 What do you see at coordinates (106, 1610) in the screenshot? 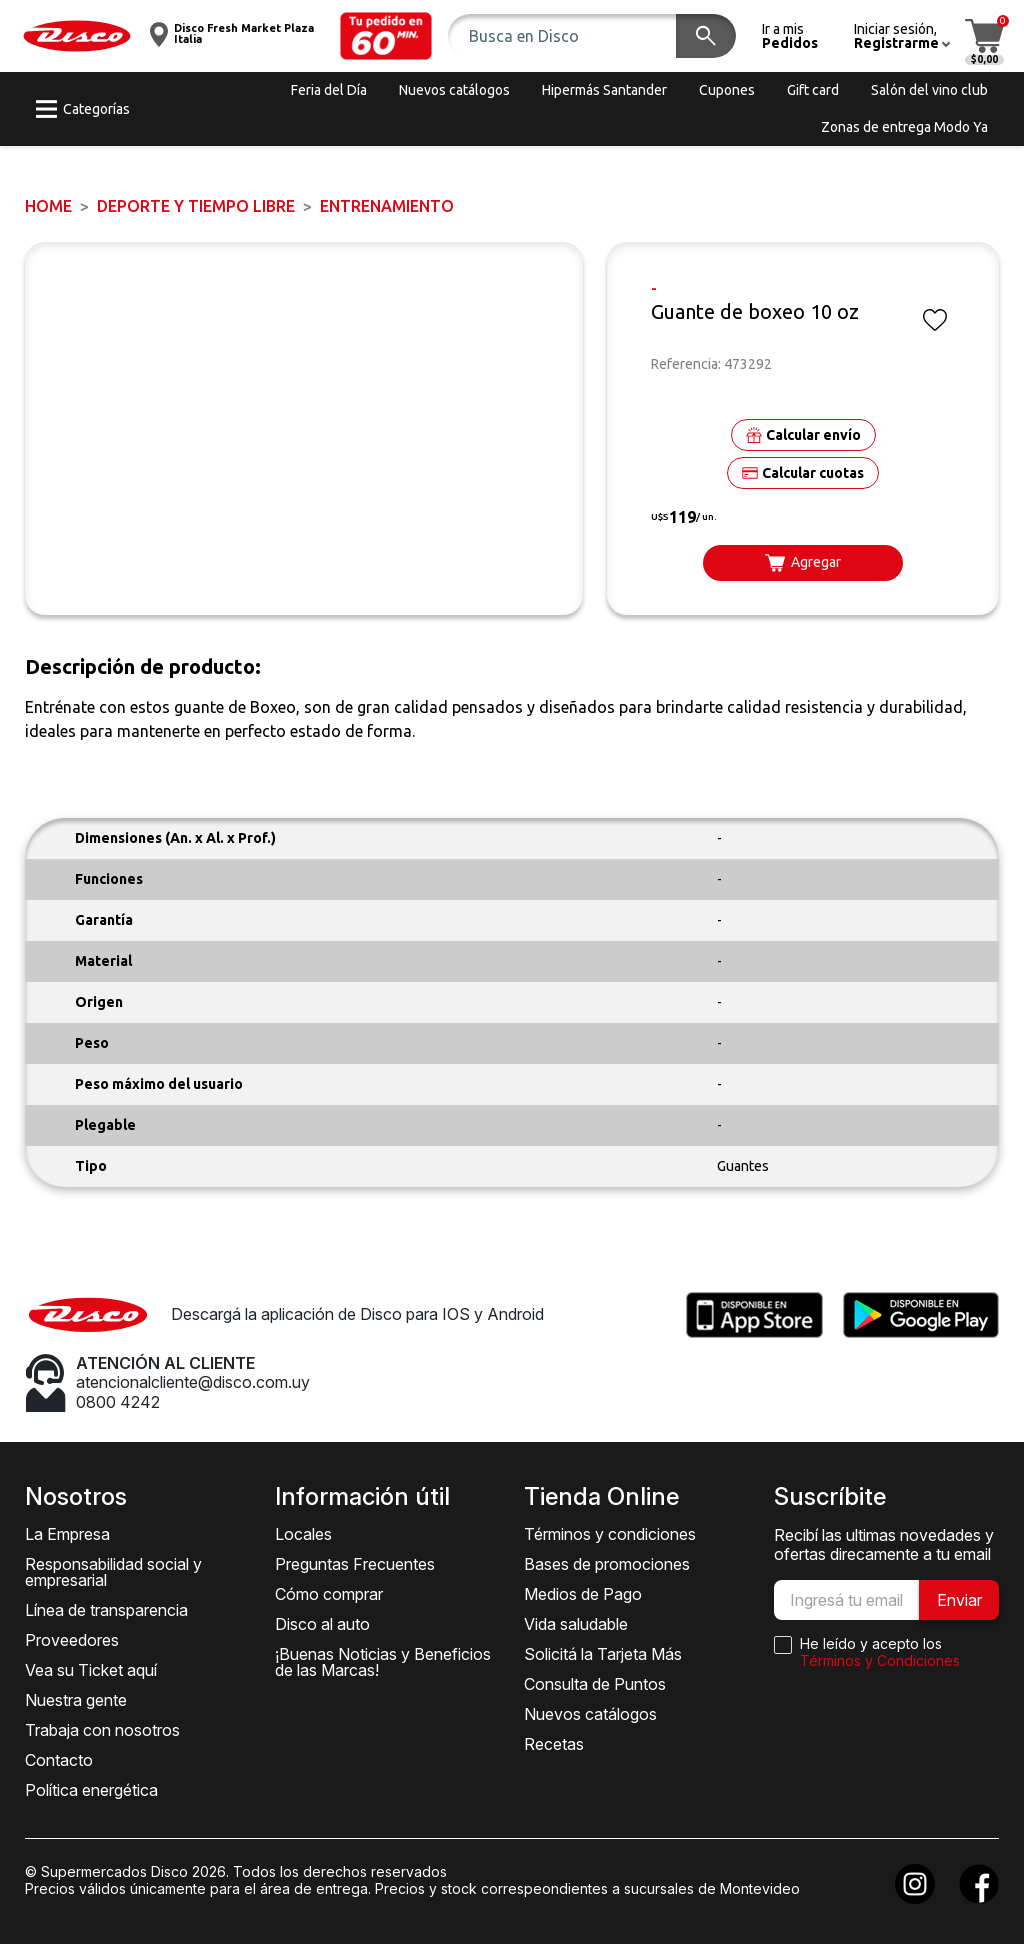
I see `Línea de transparencia` at bounding box center [106, 1610].